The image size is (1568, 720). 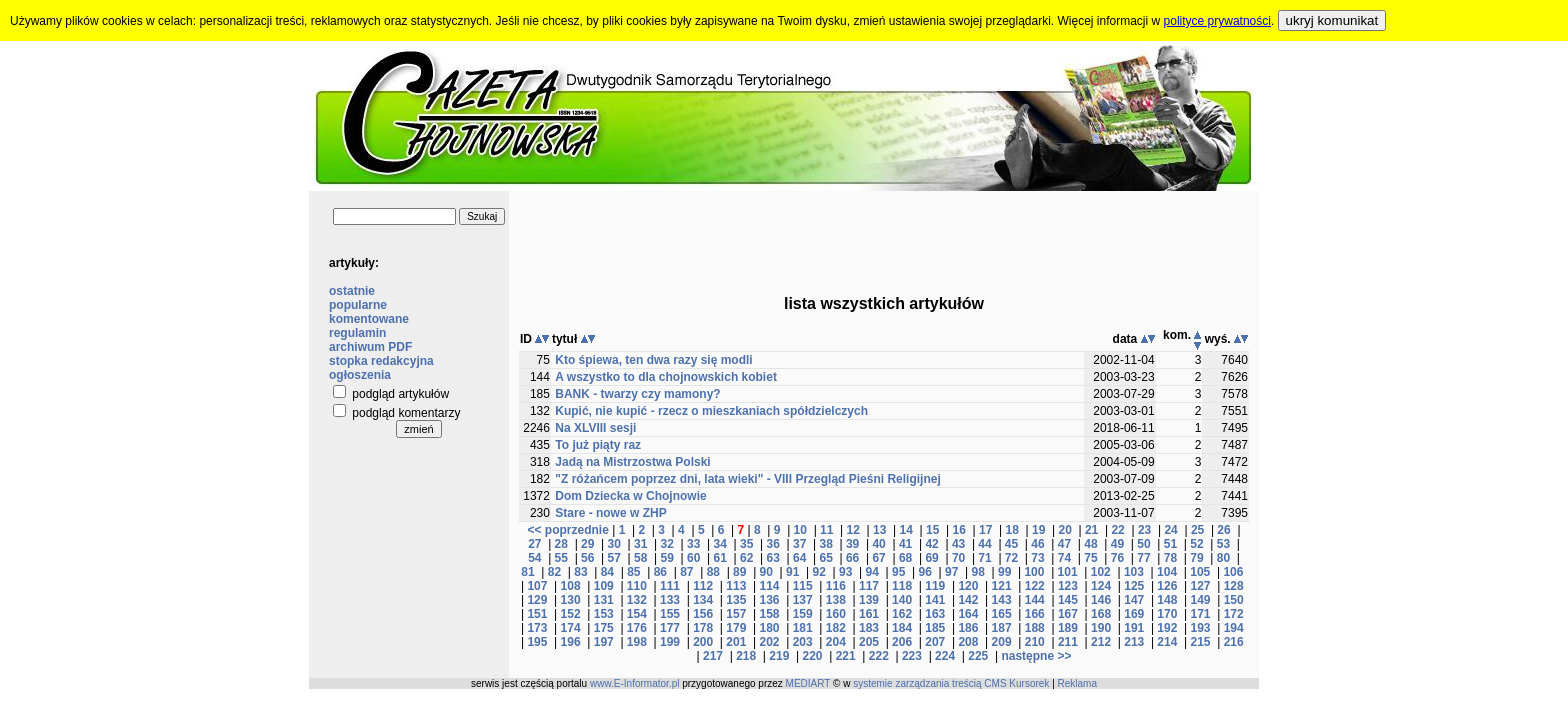 What do you see at coordinates (925, 572) in the screenshot?
I see `96` at bounding box center [925, 572].